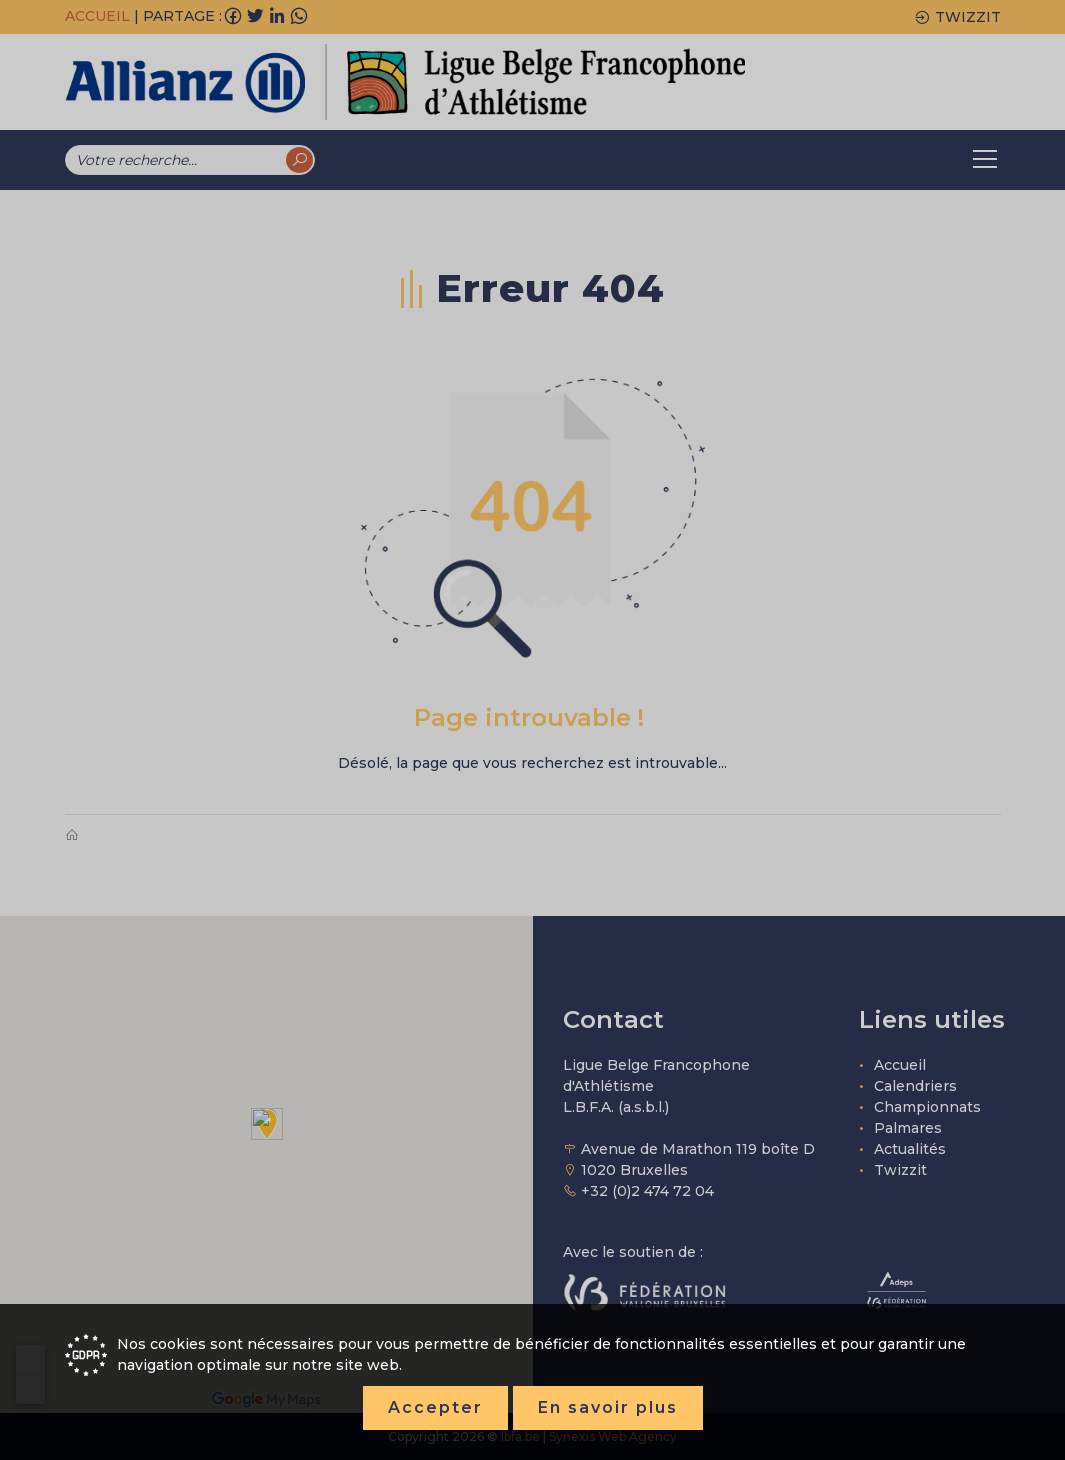 The image size is (1065, 1460). Describe the element at coordinates (608, 1407) in the screenshot. I see `En savoir plus` at that location.